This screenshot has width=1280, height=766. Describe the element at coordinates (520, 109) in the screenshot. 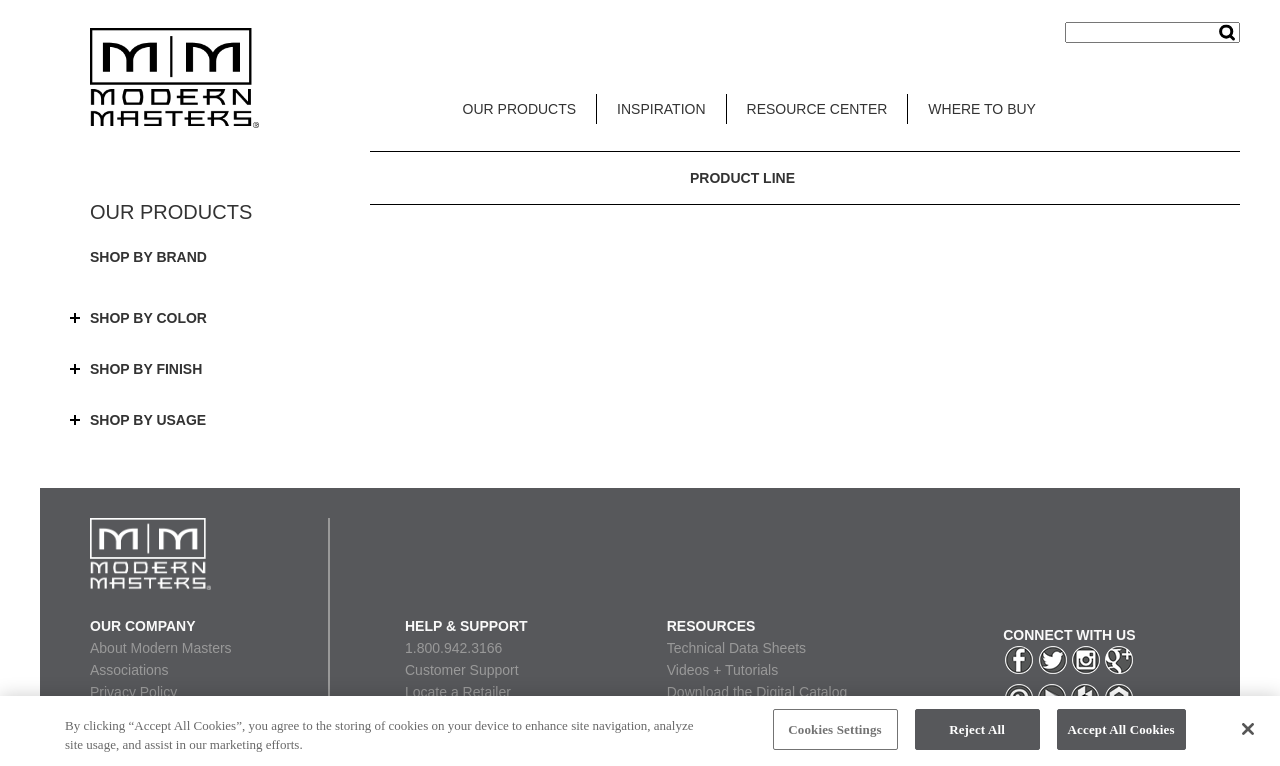

I see `OUR PRODUCTS` at that location.